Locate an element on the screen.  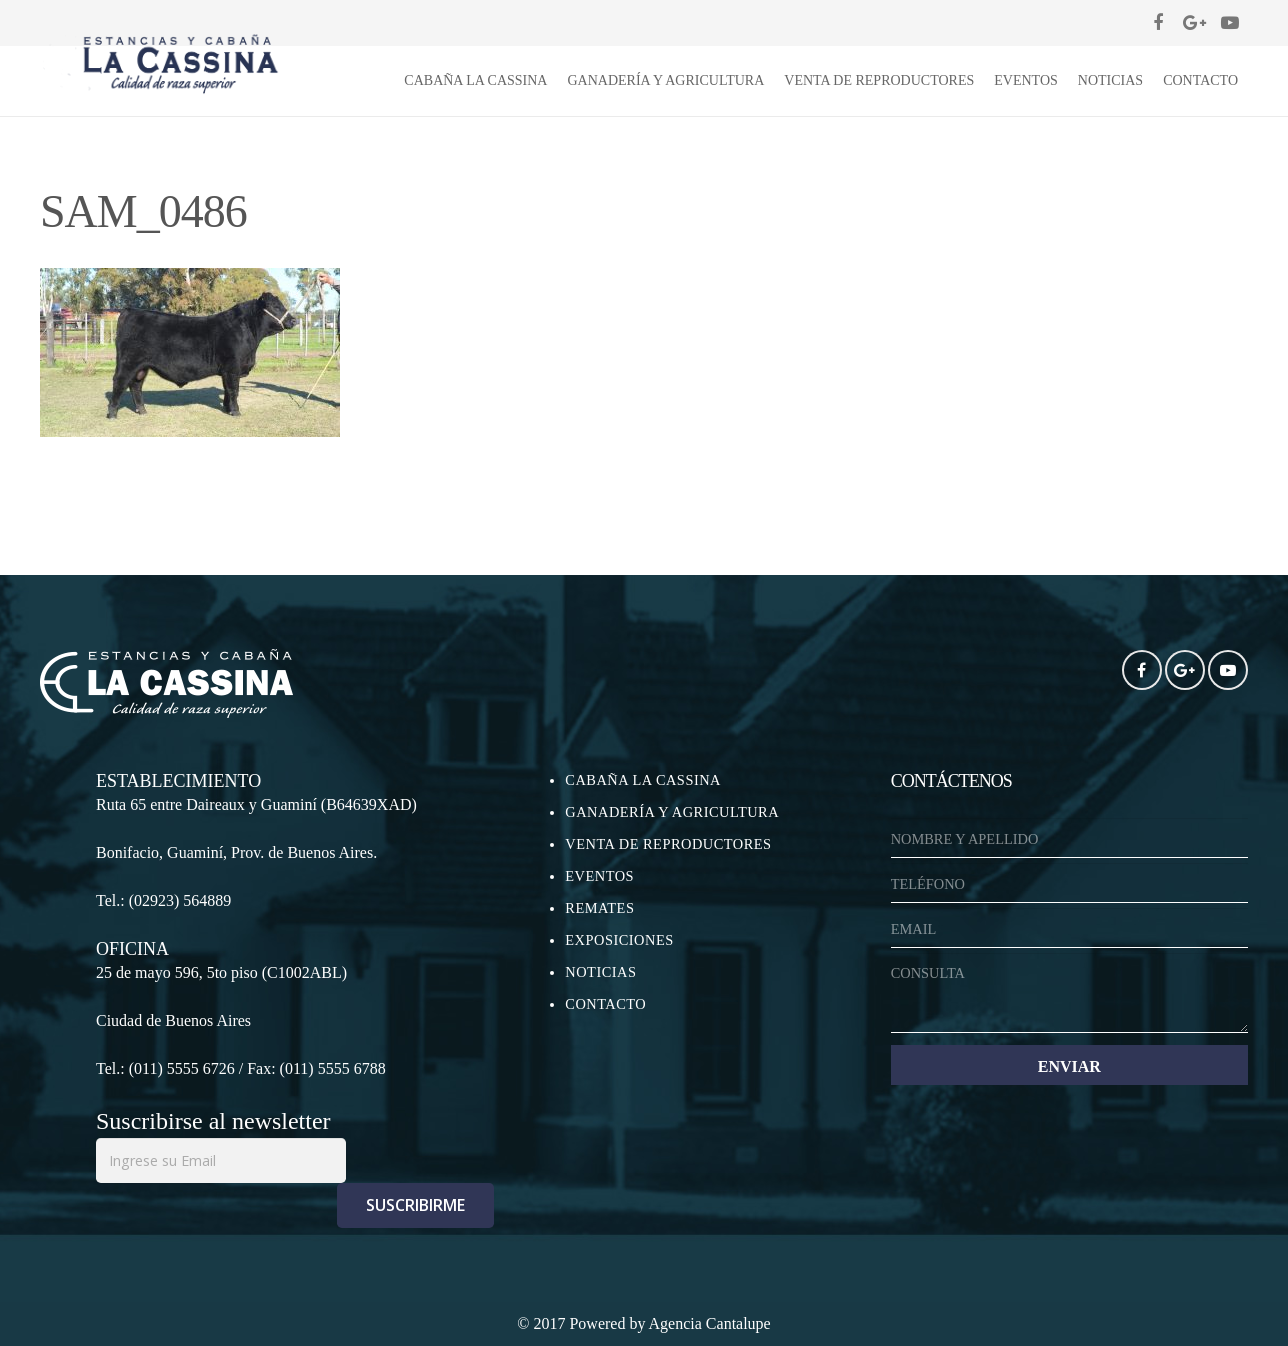
REMATES is located at coordinates (599, 908).